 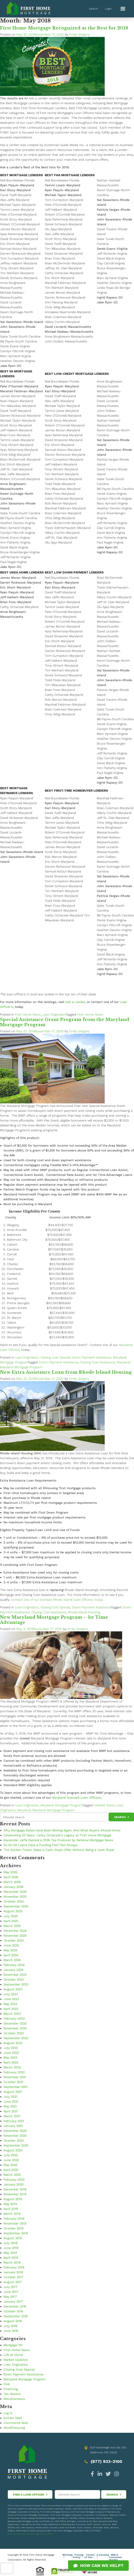 I want to click on October 2022, so click(x=13, y=2033).